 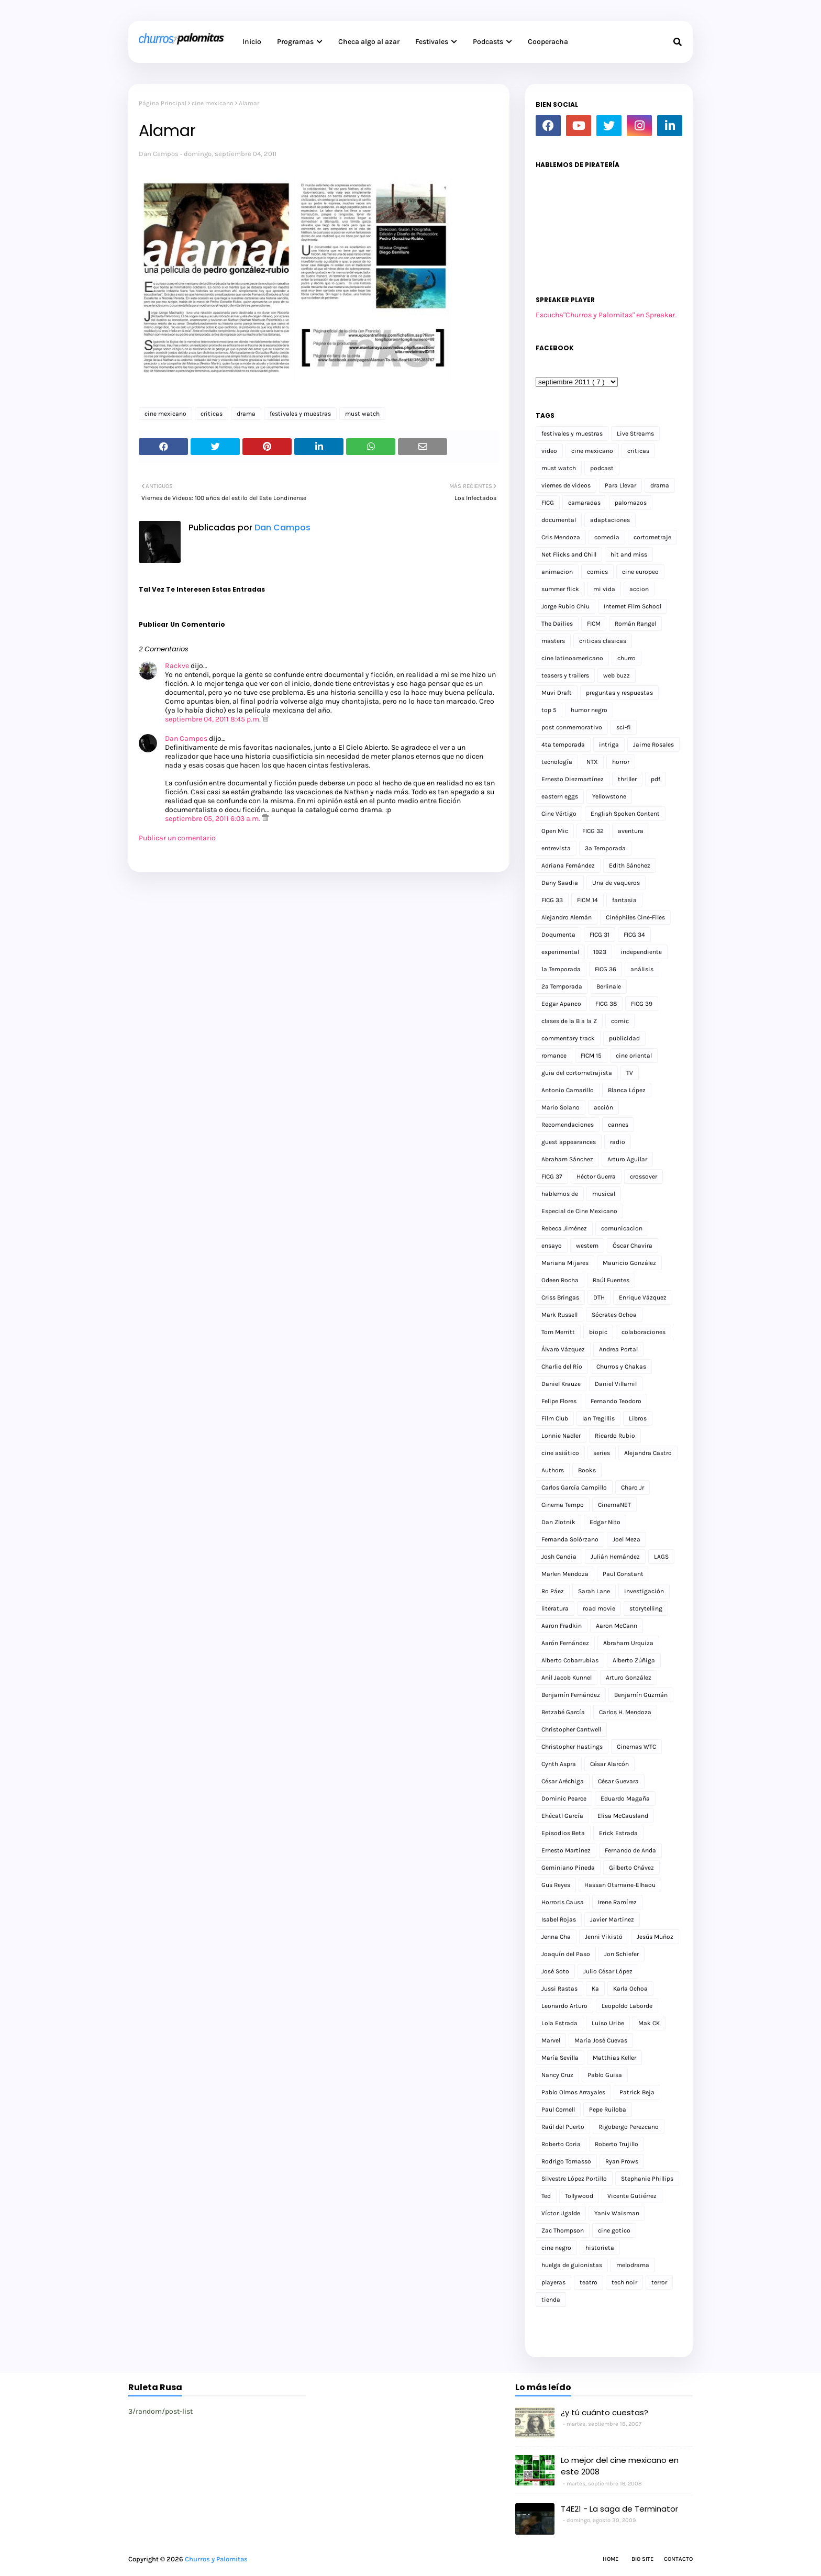 I want to click on FICG, so click(x=547, y=502).